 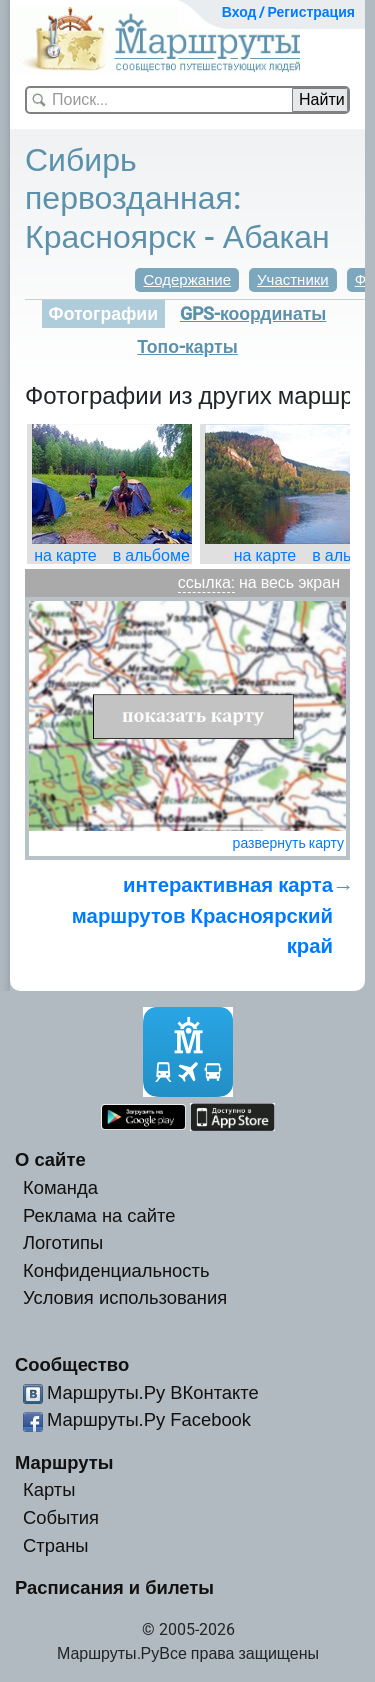 What do you see at coordinates (187, 347) in the screenshot?
I see `Топо-карты` at bounding box center [187, 347].